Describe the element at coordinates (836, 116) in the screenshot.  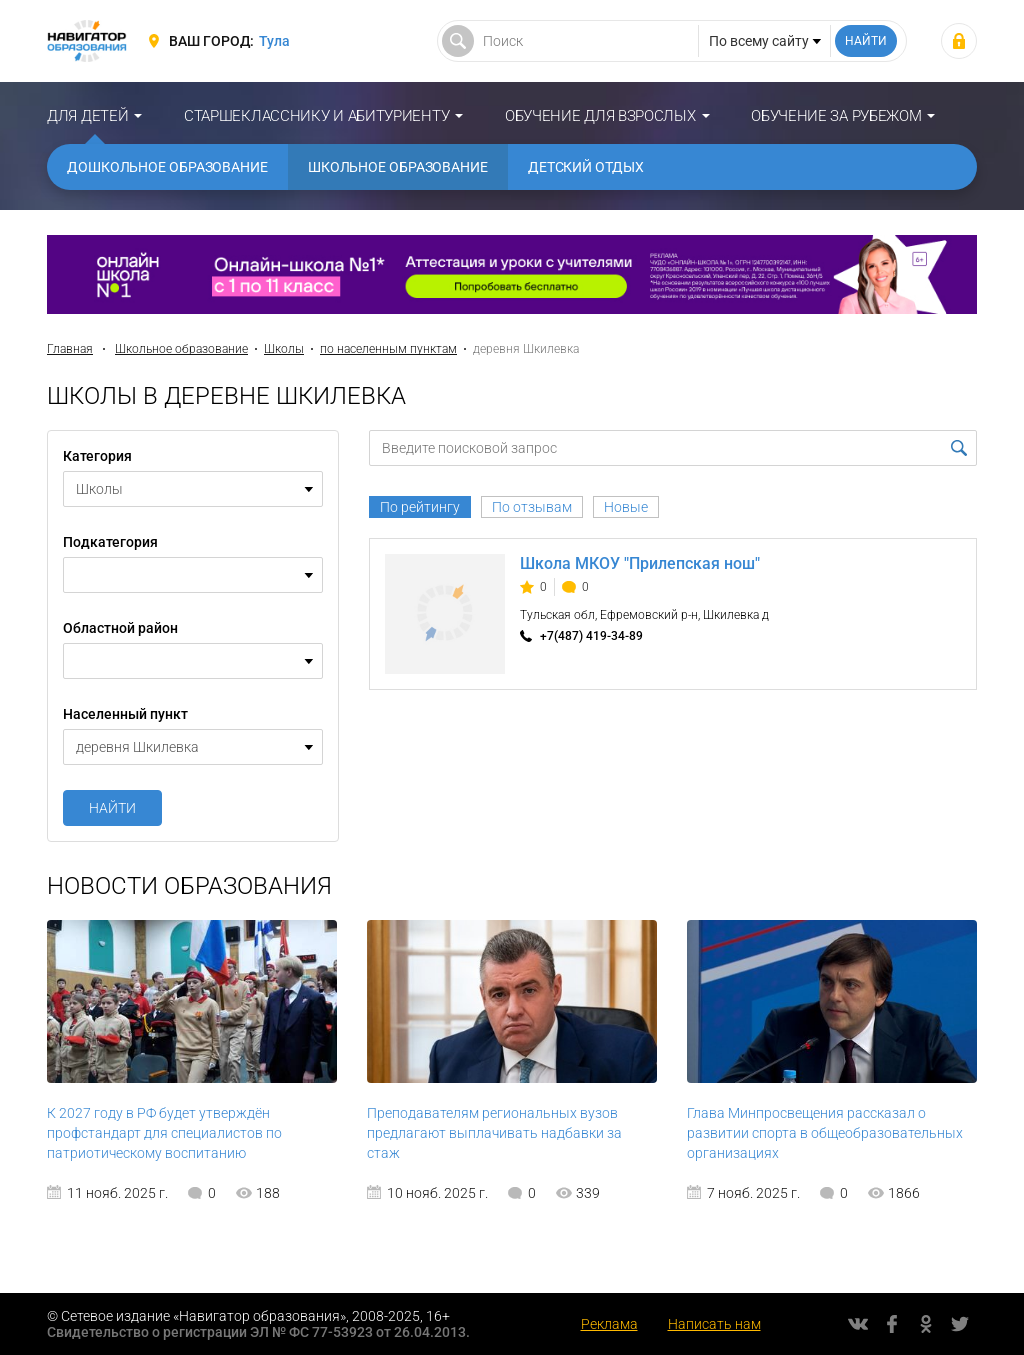
I see `Обучение за рубежом` at that location.